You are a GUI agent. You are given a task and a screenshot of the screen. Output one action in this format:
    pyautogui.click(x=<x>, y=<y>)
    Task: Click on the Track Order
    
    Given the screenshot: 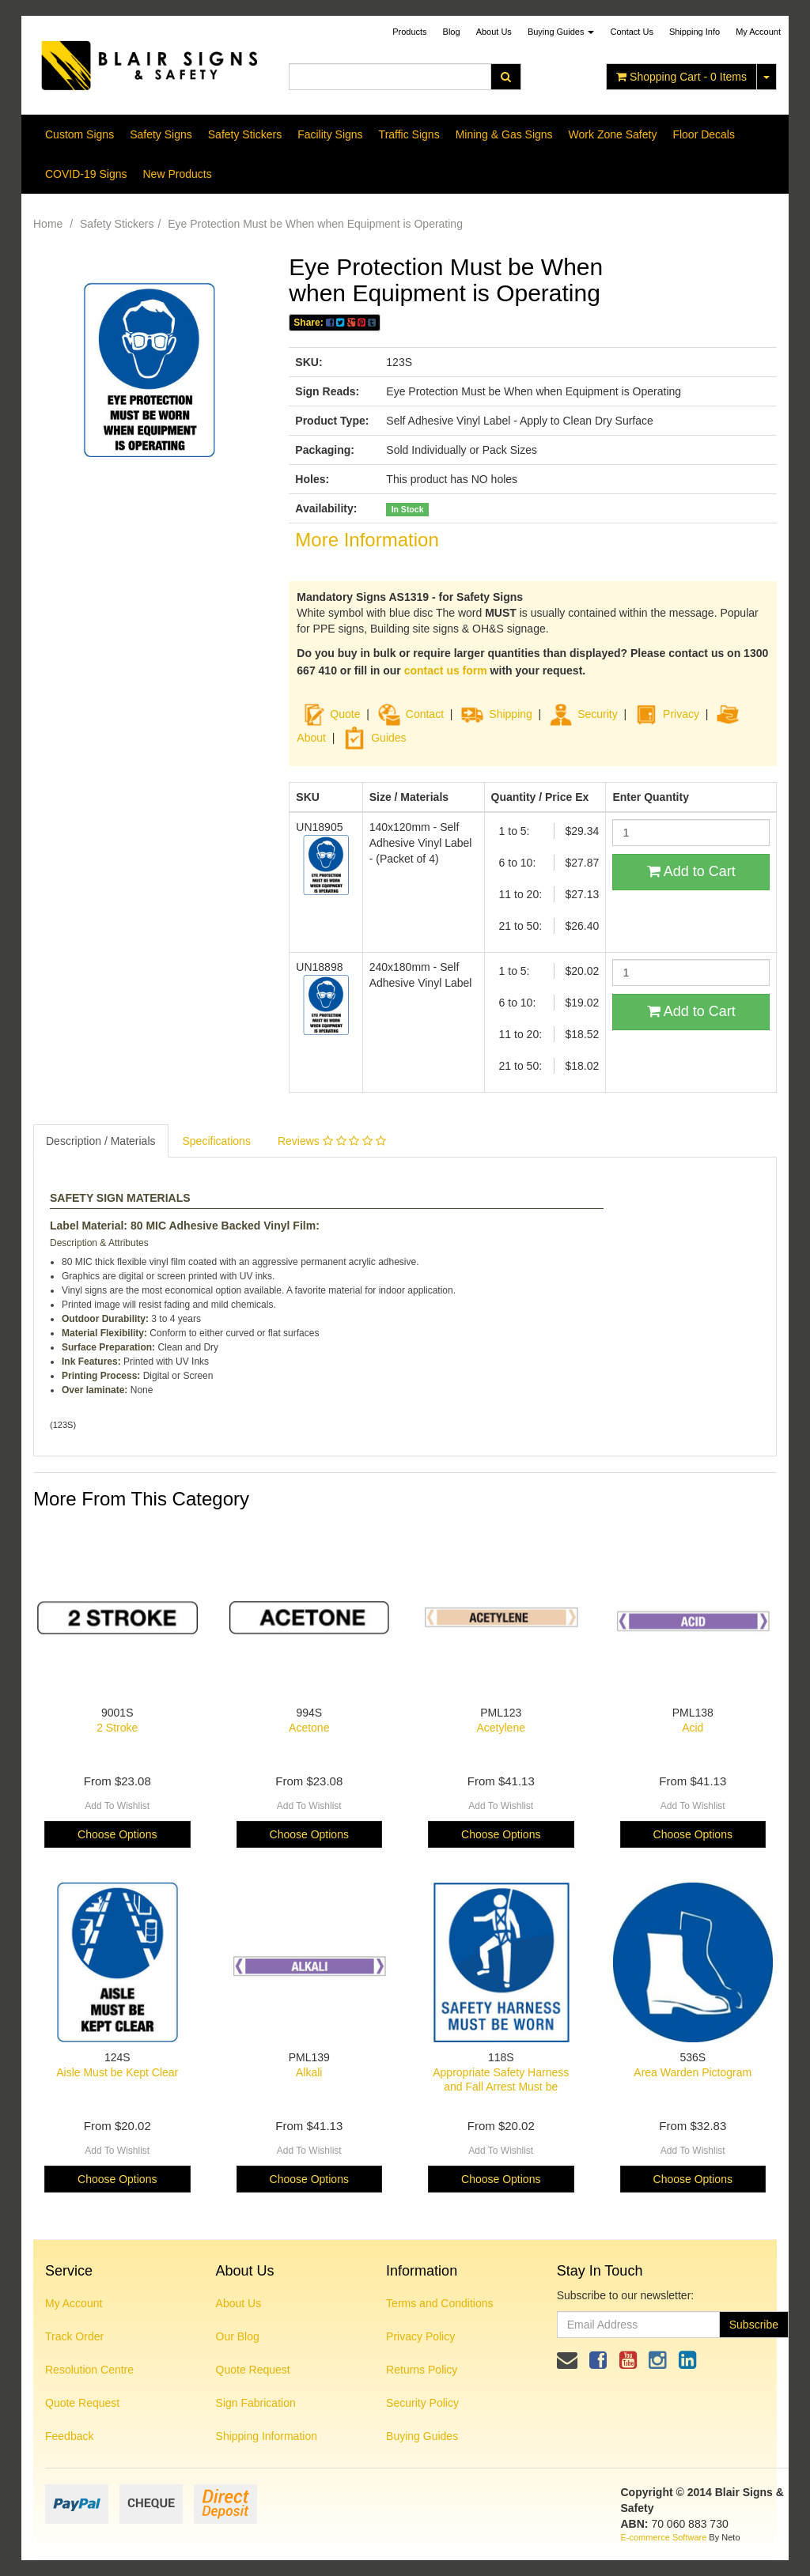 What is the action you would take?
    pyautogui.click(x=74, y=2336)
    